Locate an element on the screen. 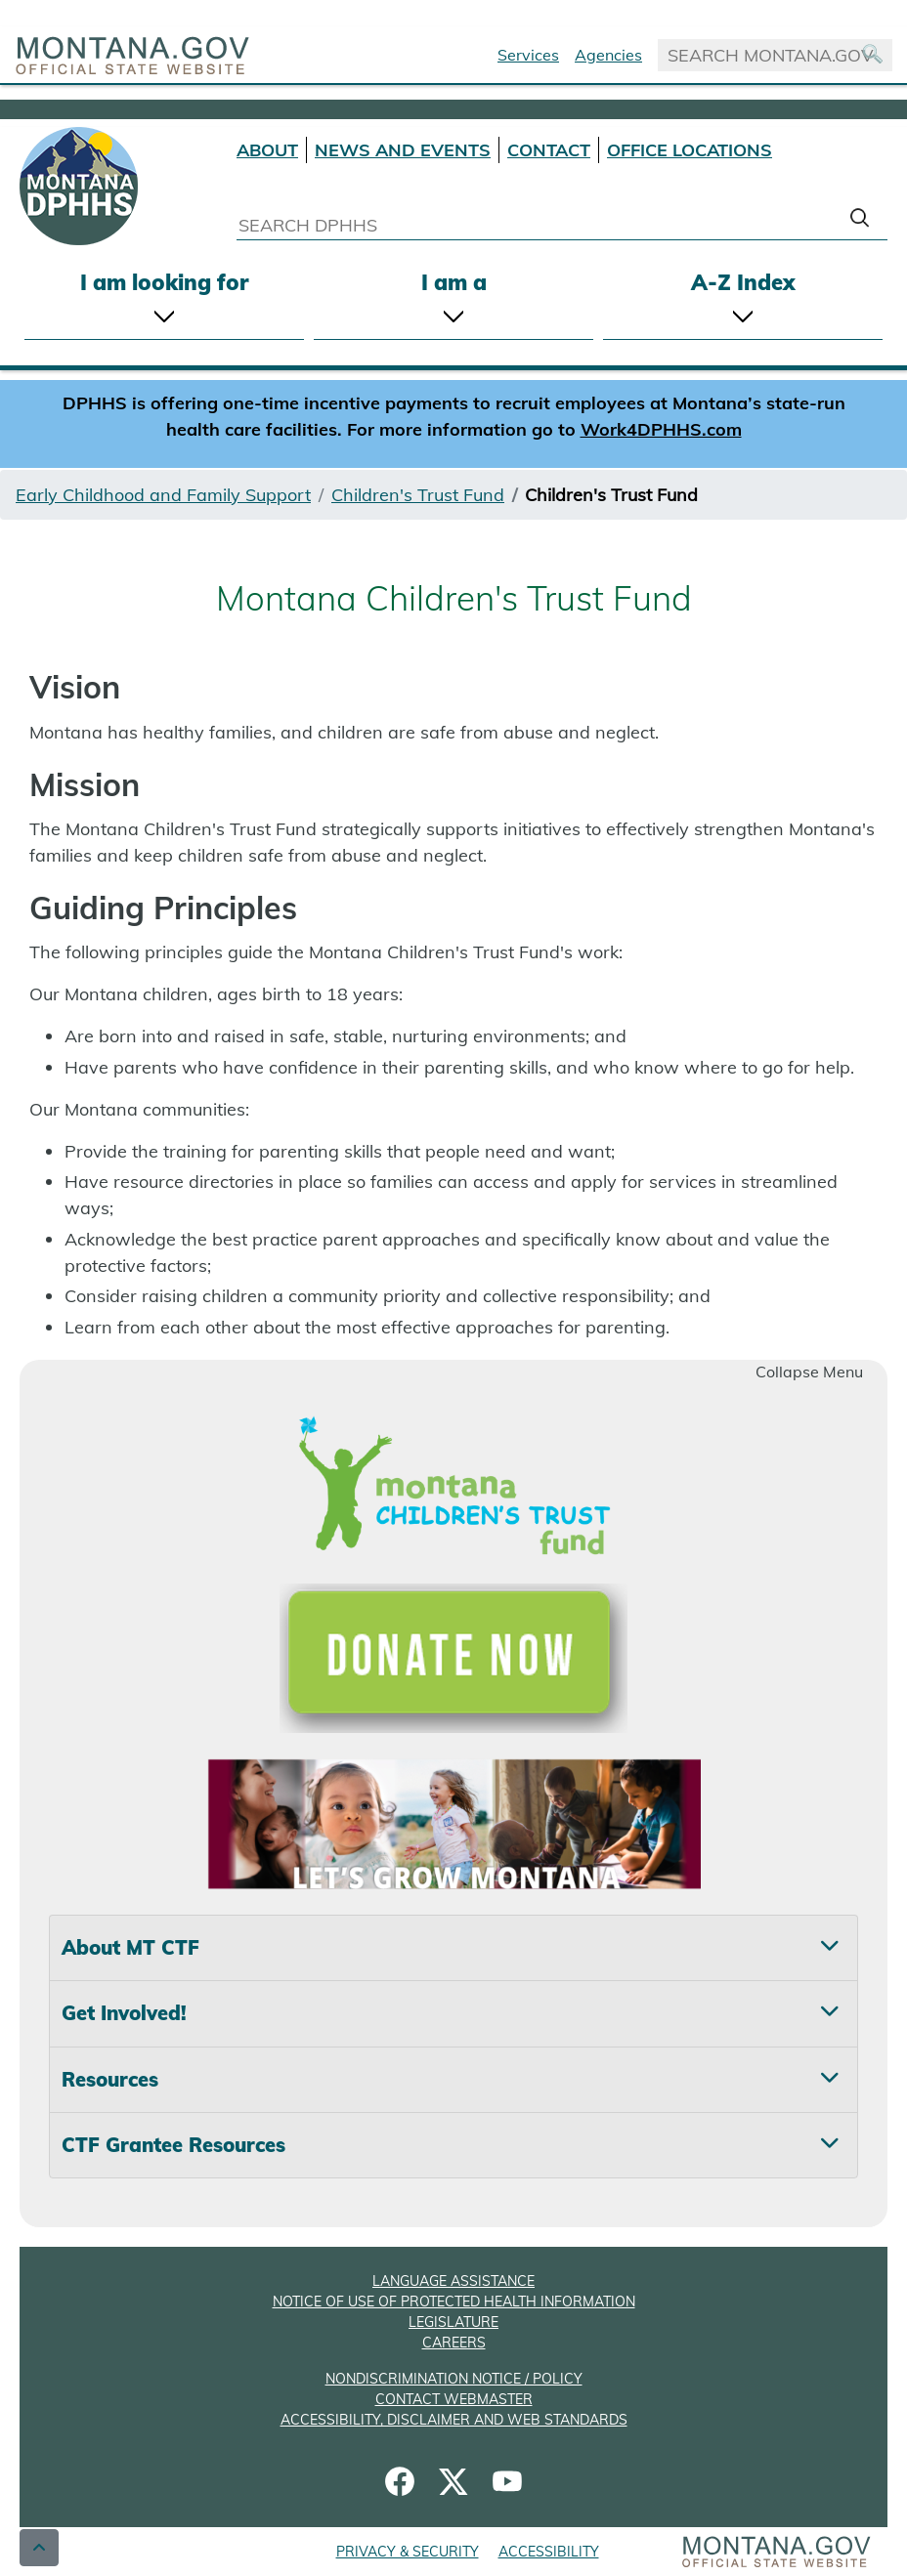 The image size is (907, 2576). CONTACT [Contact DPHHS] is located at coordinates (548, 150).